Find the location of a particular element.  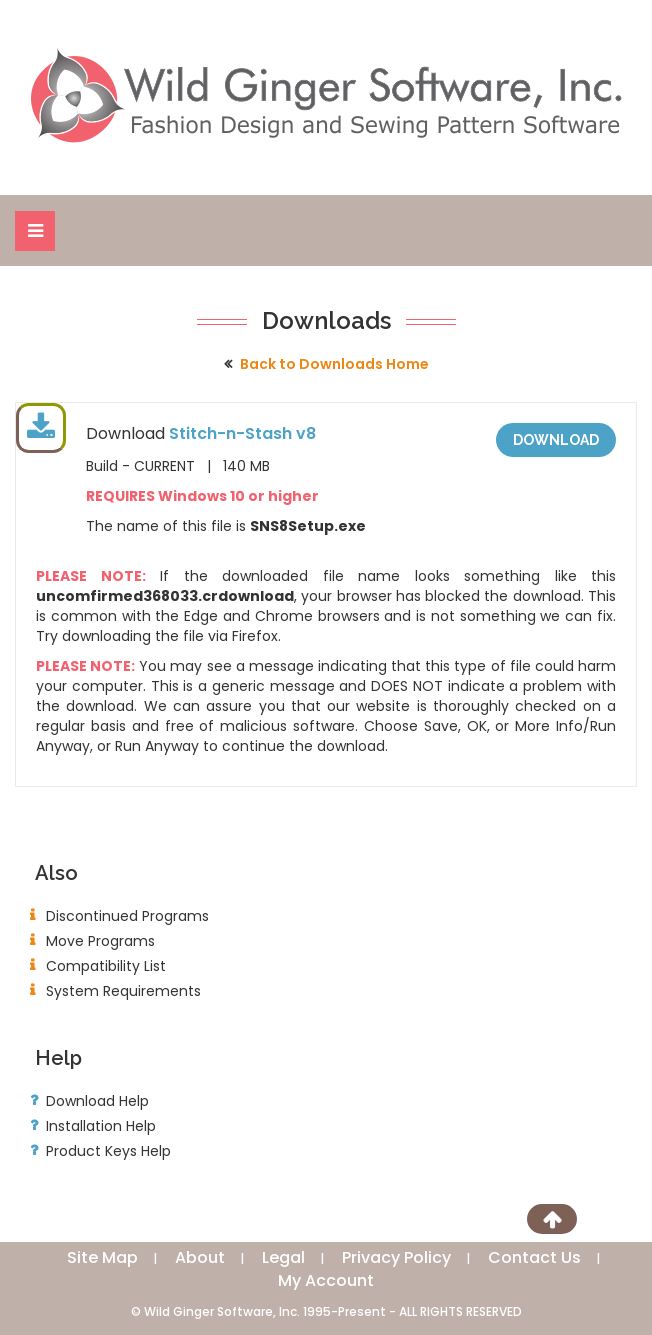

Product Keys Help is located at coordinates (108, 1151).